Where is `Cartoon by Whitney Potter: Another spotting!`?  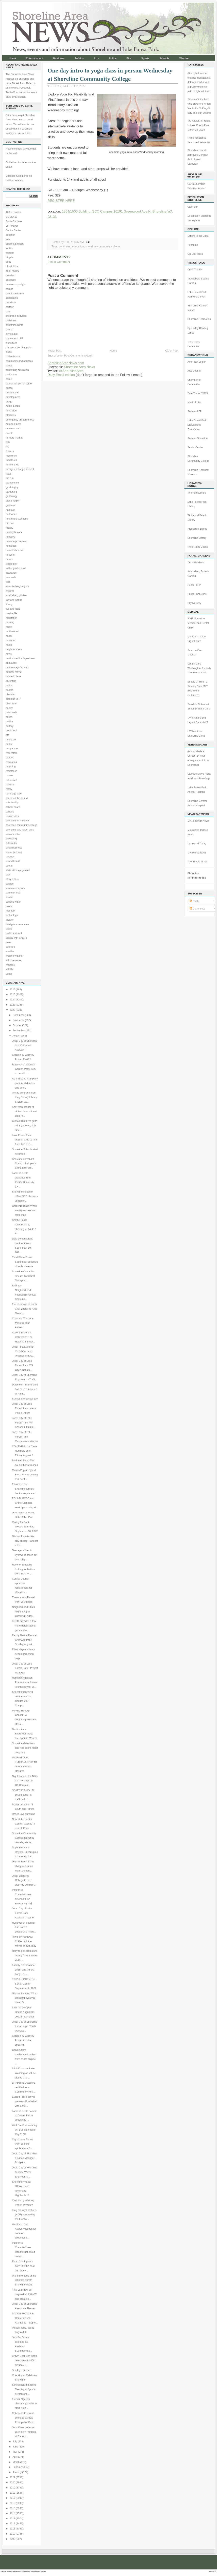 Cartoon by Whitney Potter: Another spotting! is located at coordinates (23, 2040).